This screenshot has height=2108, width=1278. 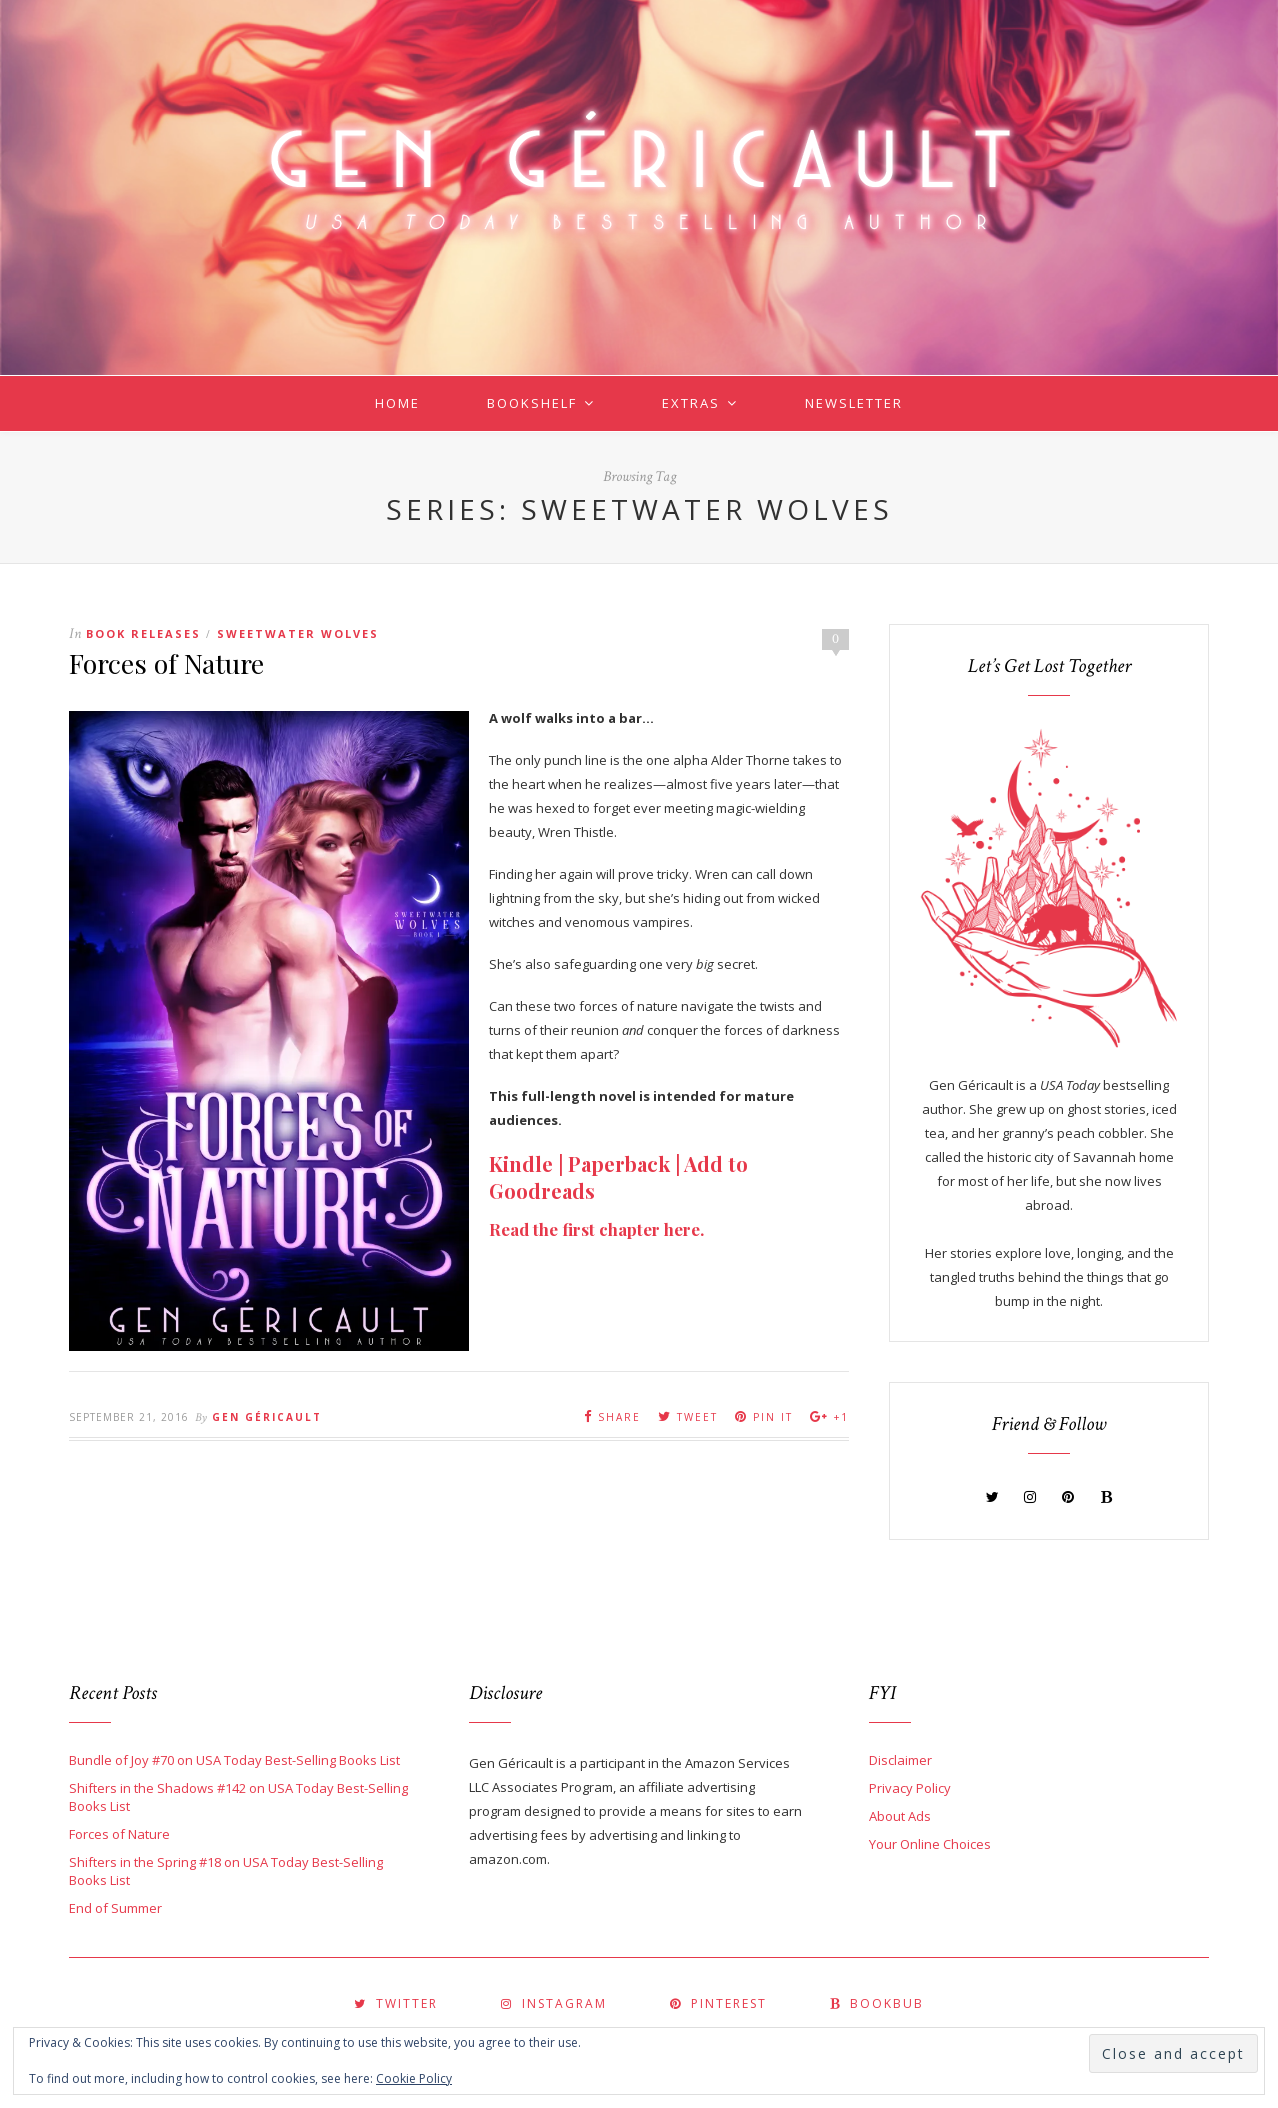 What do you see at coordinates (682, 1229) in the screenshot?
I see `here` at bounding box center [682, 1229].